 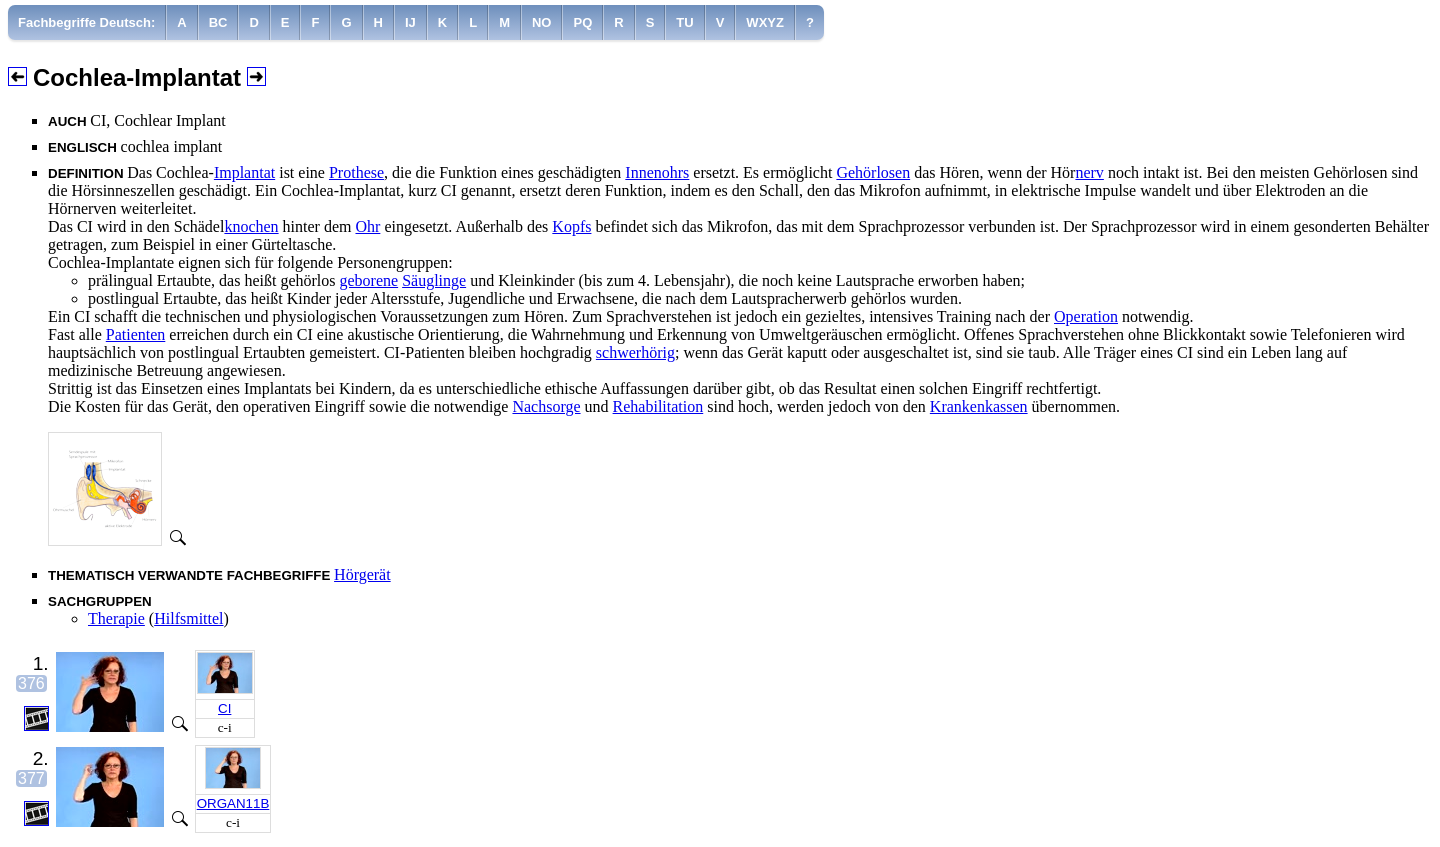 What do you see at coordinates (224, 708) in the screenshot?
I see `CI` at bounding box center [224, 708].